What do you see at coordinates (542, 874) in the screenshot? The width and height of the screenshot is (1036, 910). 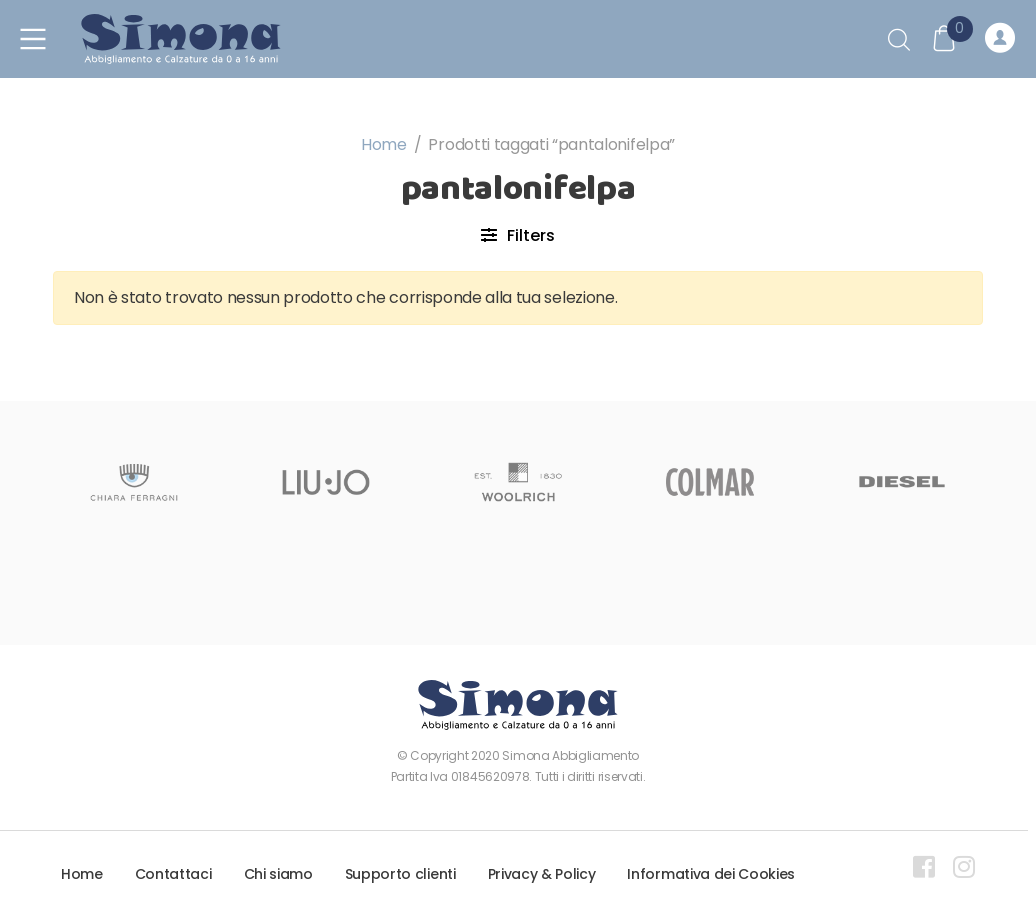 I see `Privacy & Policy` at bounding box center [542, 874].